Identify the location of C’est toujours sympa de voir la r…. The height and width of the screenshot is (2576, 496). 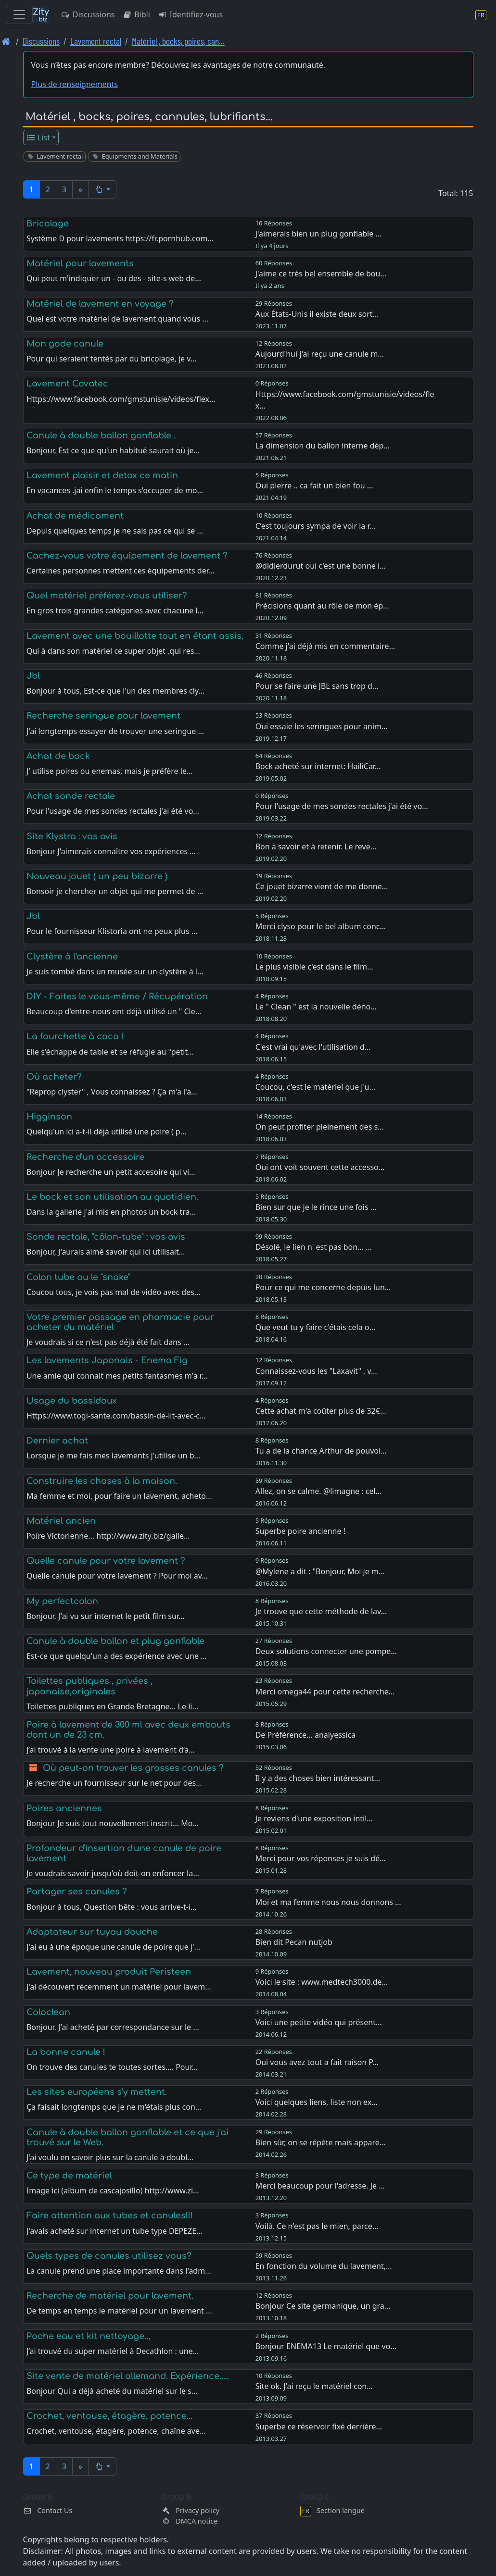
(315, 526).